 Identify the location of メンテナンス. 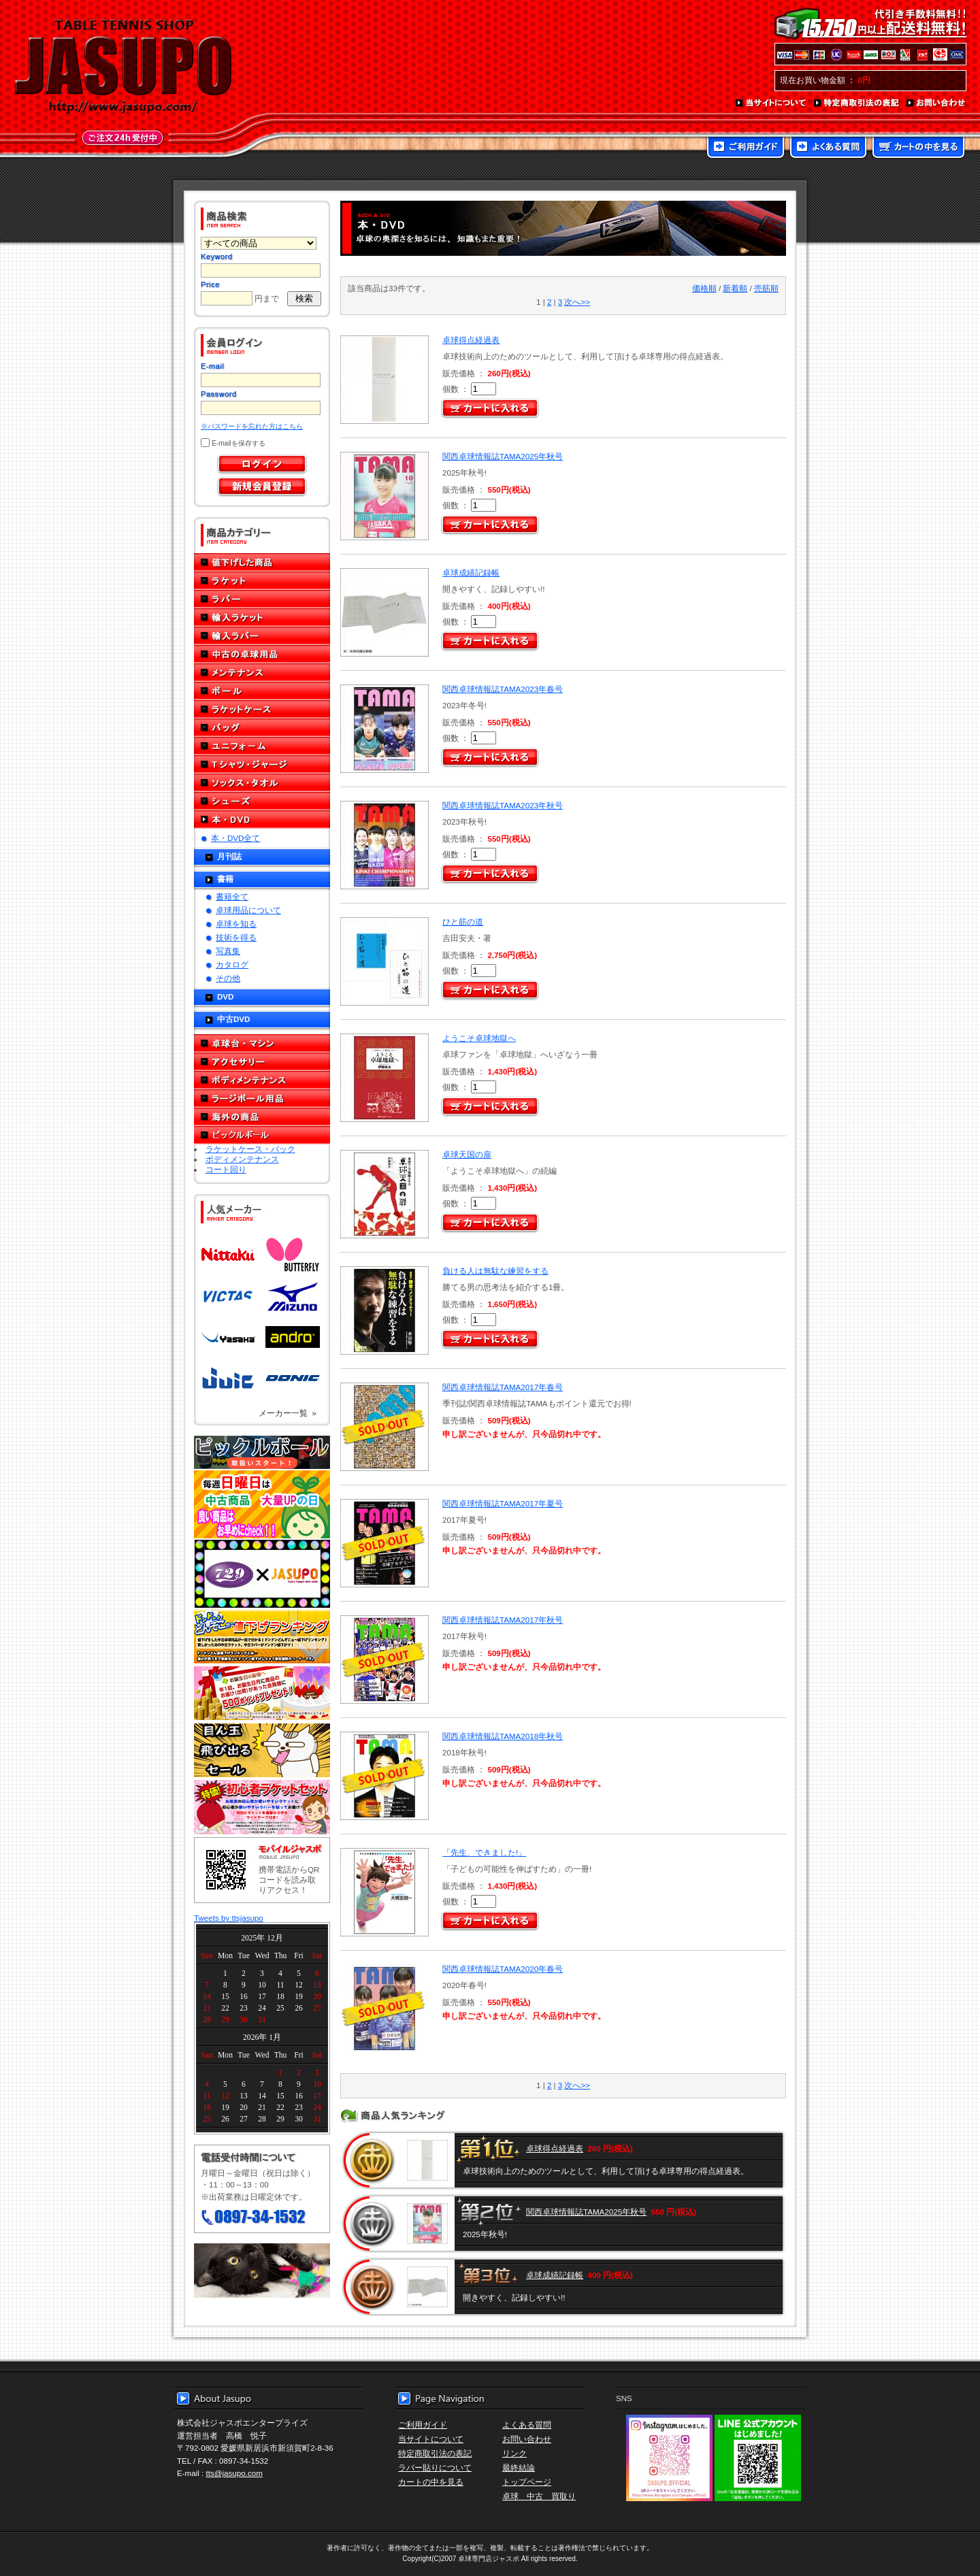
(262, 672).